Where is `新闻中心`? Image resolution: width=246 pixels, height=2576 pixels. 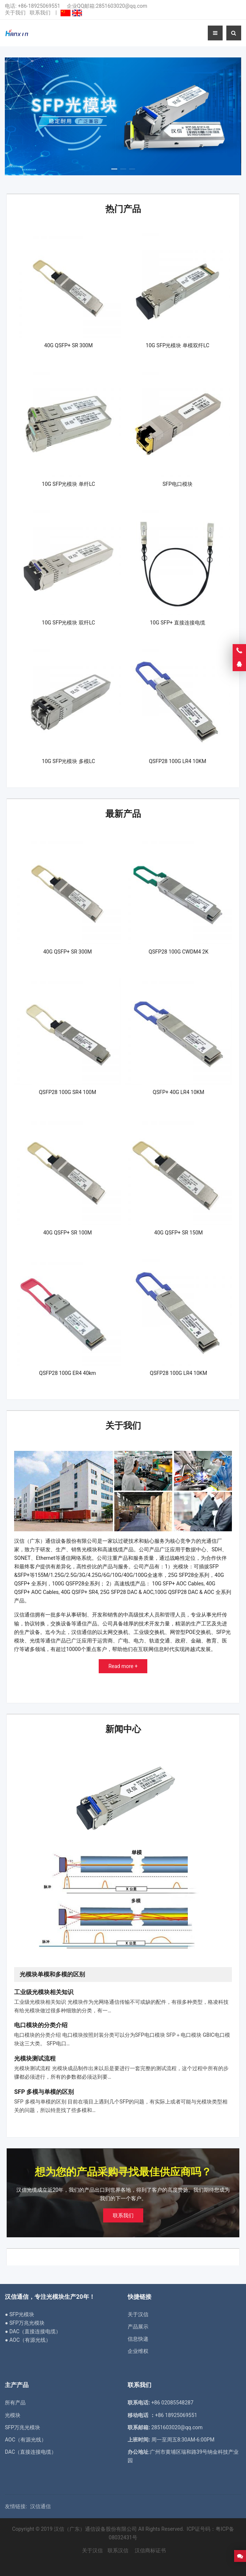
新闻中心 is located at coordinates (123, 1729).